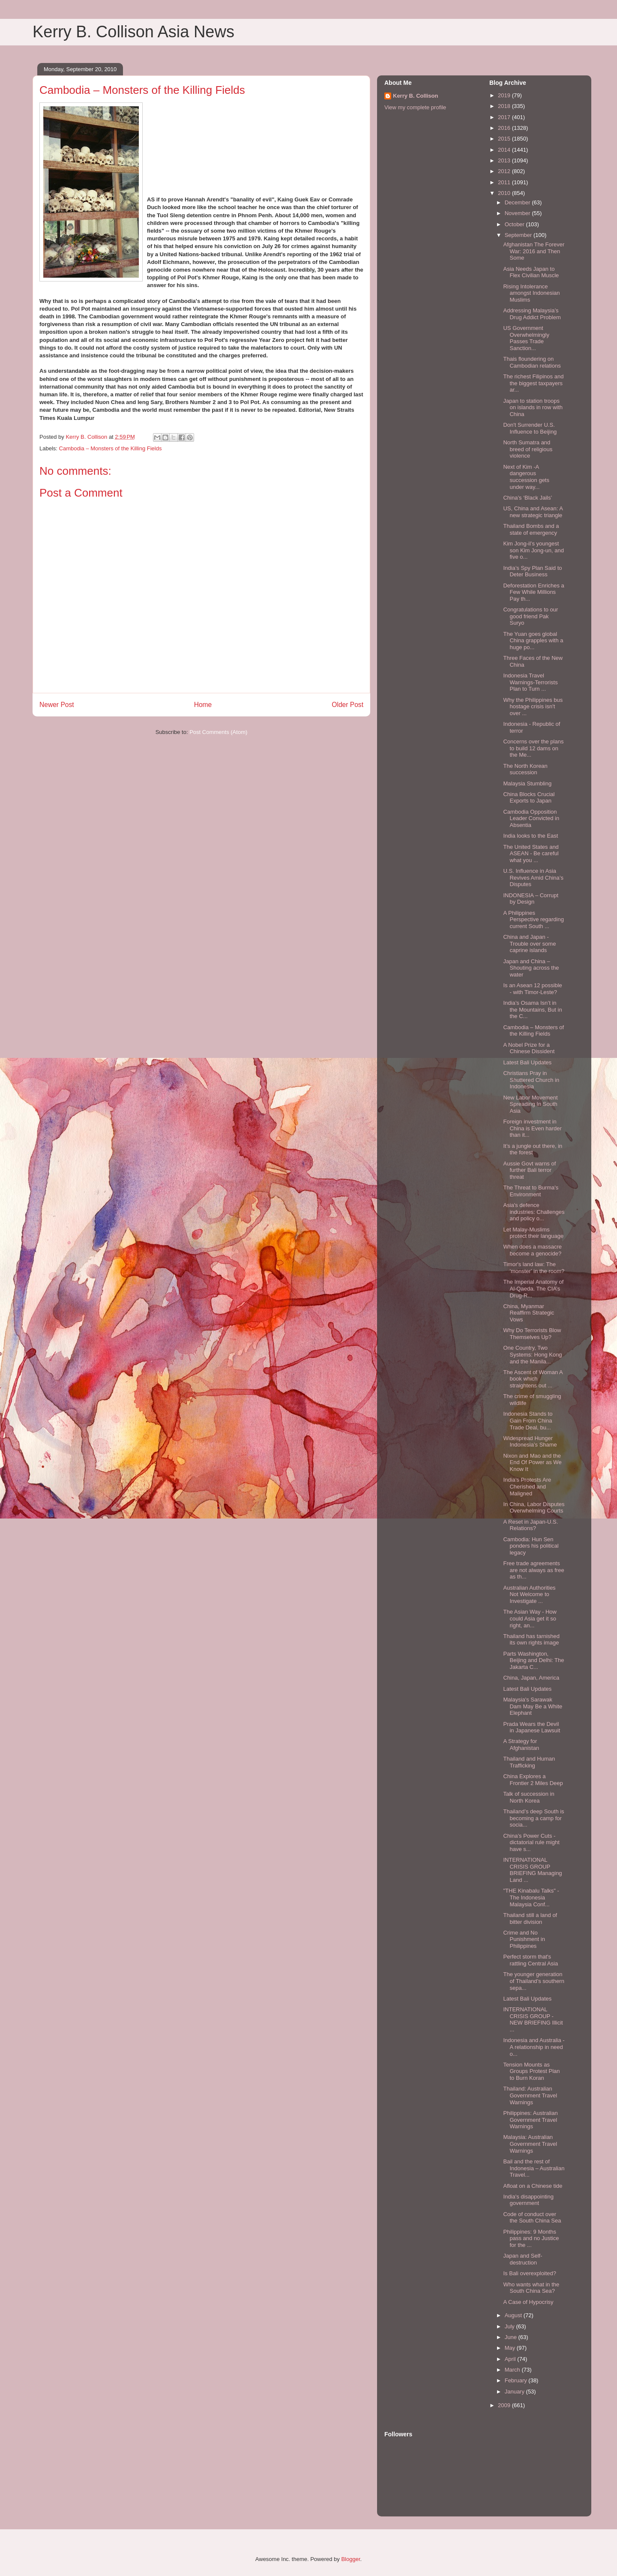 The height and width of the screenshot is (2576, 617). Describe the element at coordinates (532, 1462) in the screenshot. I see `Nixon and Mao and the End Of Power as We Know It` at that location.